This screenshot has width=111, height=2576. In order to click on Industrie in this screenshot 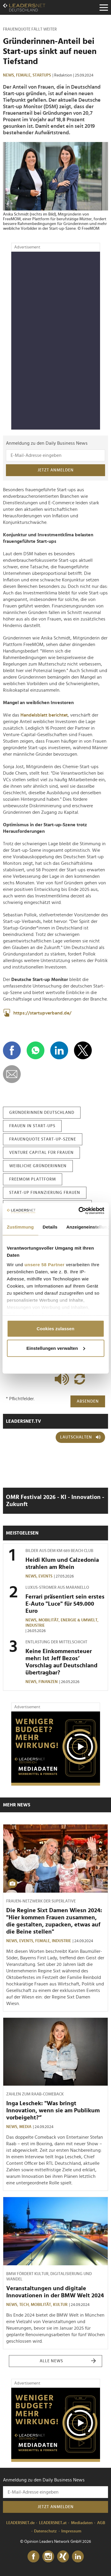, I will do `click(35, 1625)`.